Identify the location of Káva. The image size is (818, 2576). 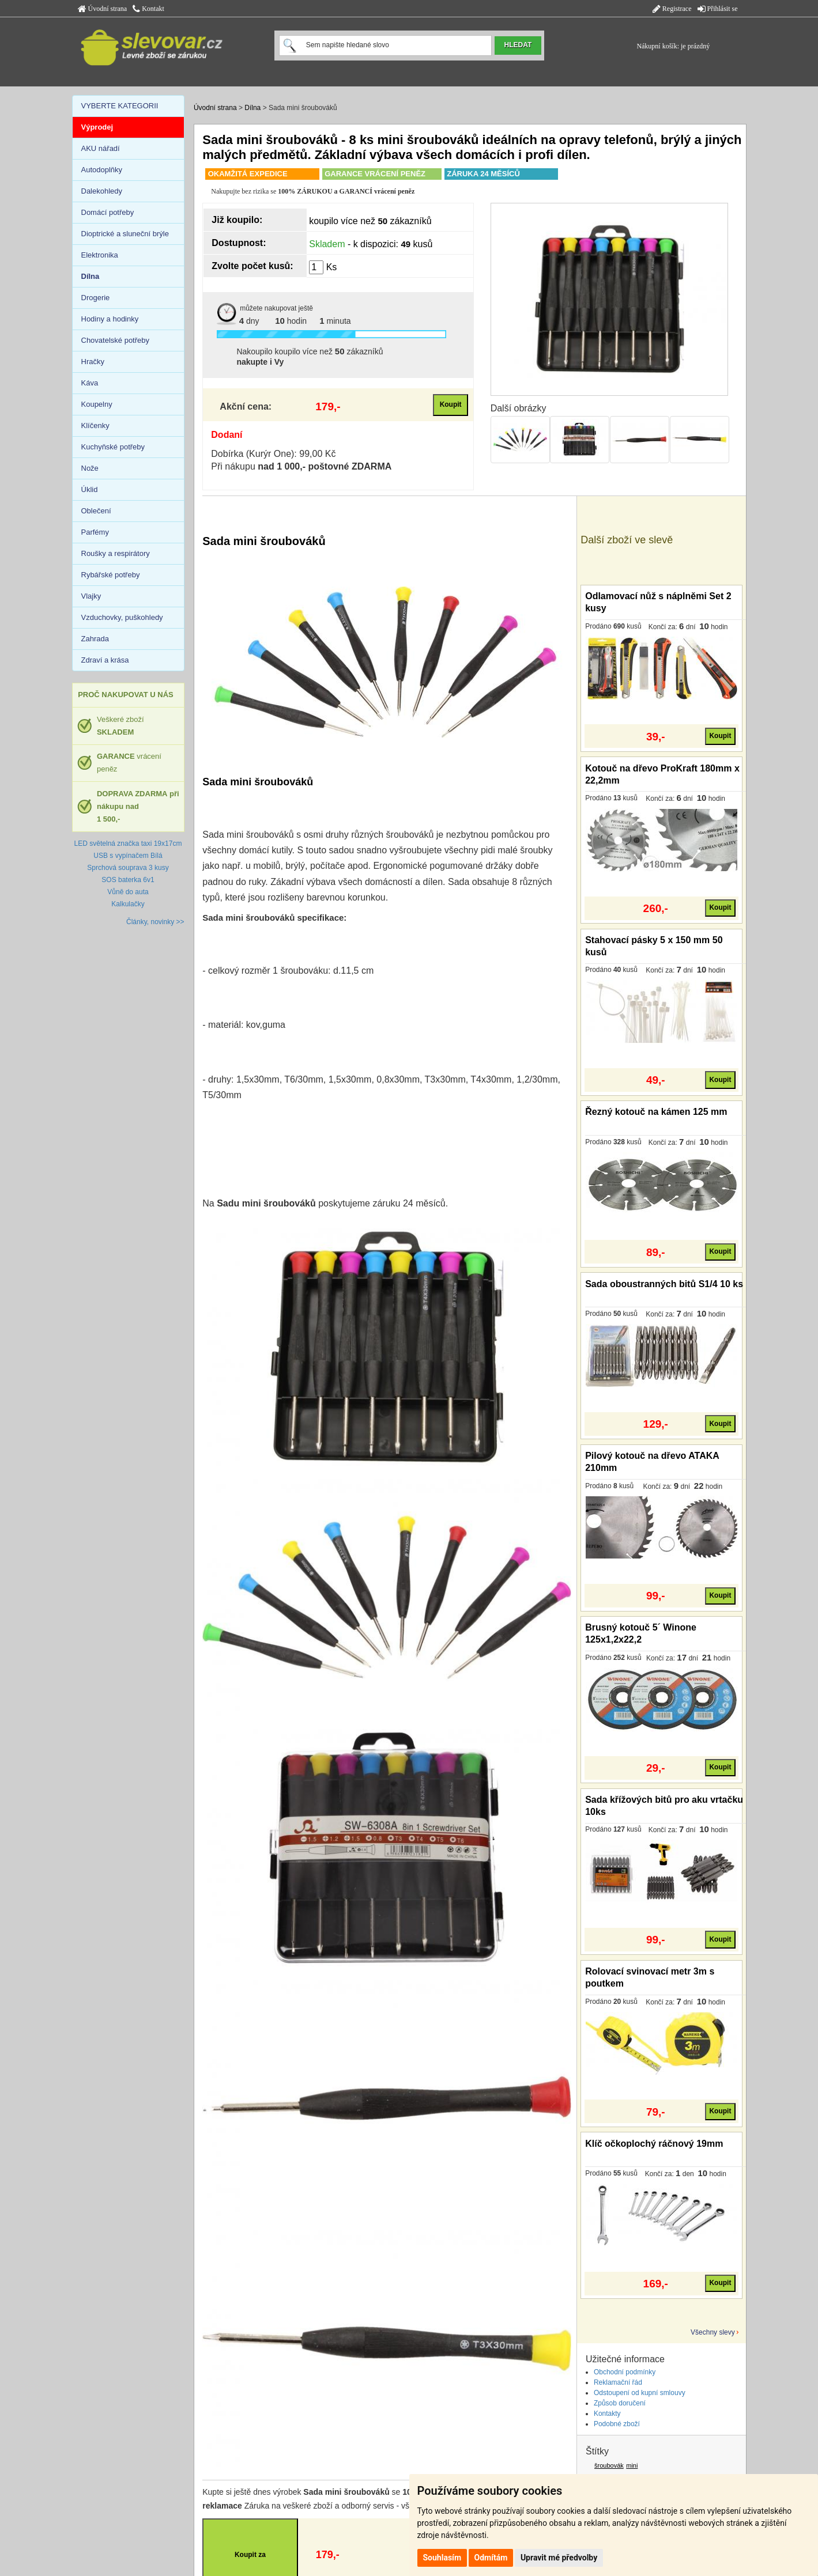
(90, 383).